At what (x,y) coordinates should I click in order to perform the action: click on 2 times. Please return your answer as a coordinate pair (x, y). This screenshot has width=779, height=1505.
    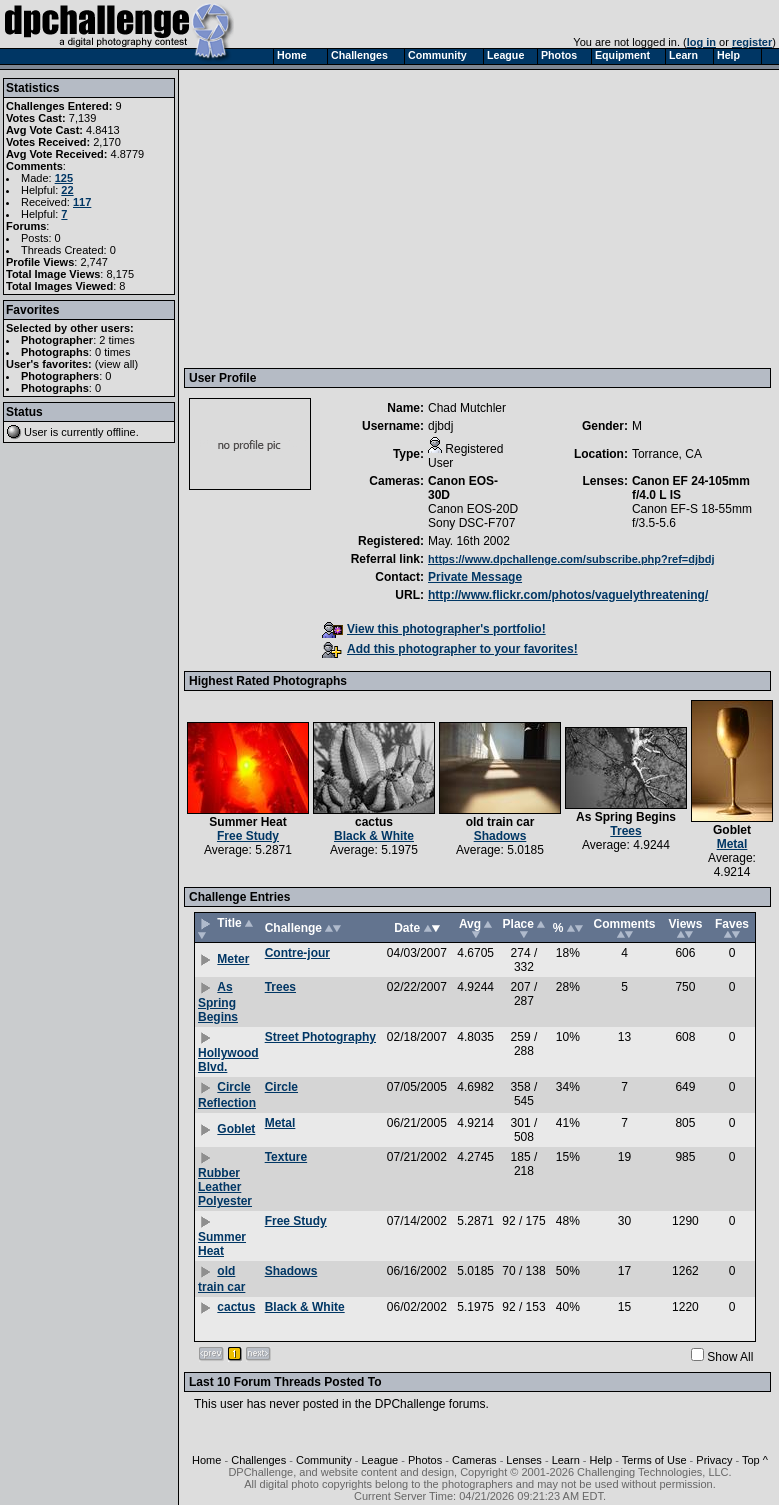
    Looking at the image, I should click on (116, 340).